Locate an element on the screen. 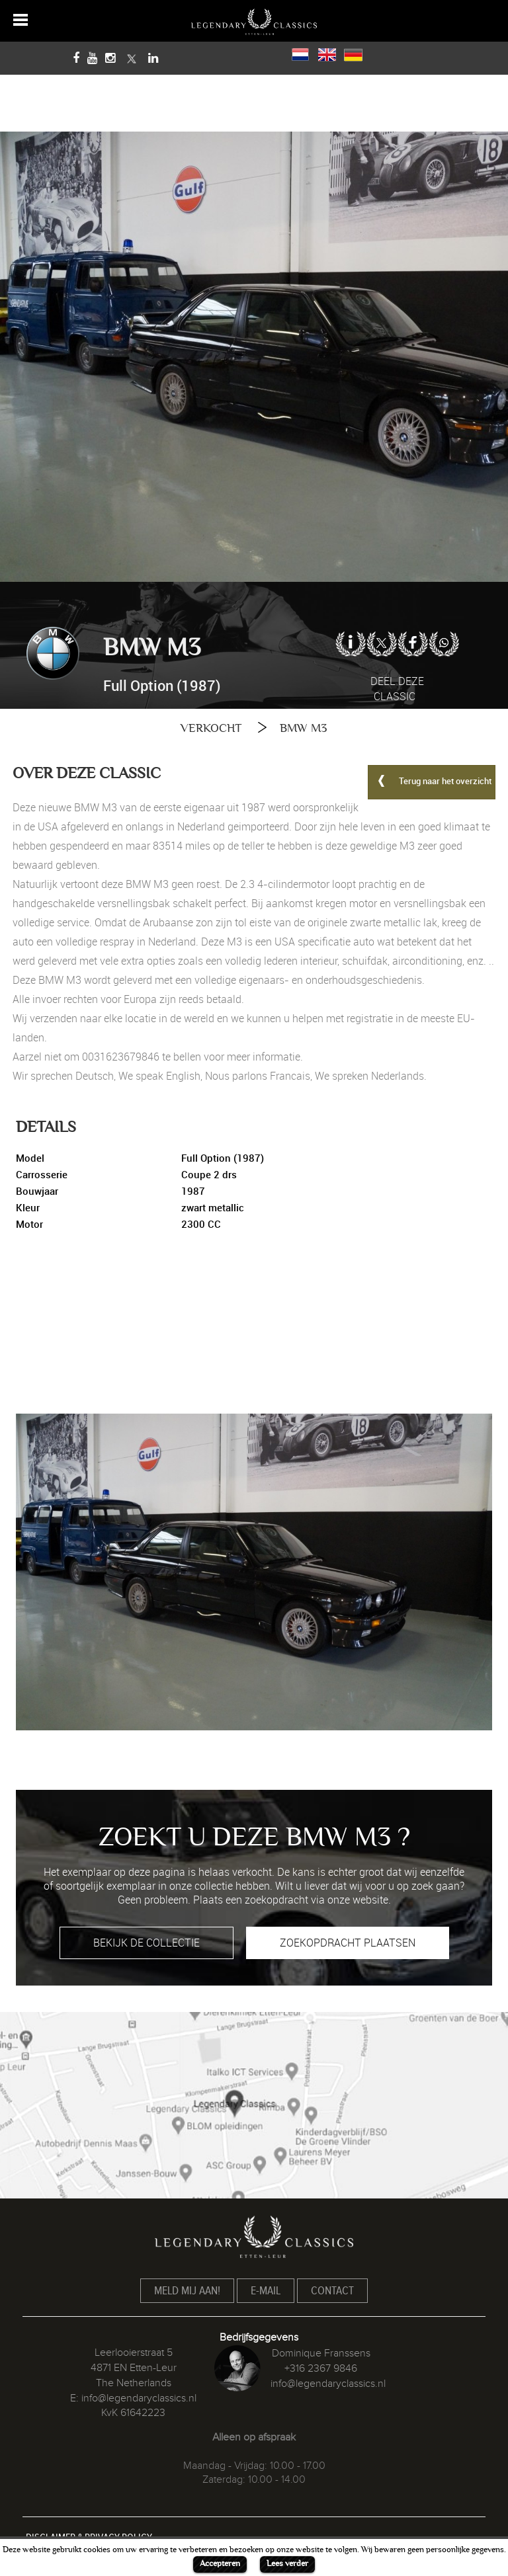 The image size is (508, 2576). ZOEKOPDRACHT PLAATSEN is located at coordinates (347, 1942).